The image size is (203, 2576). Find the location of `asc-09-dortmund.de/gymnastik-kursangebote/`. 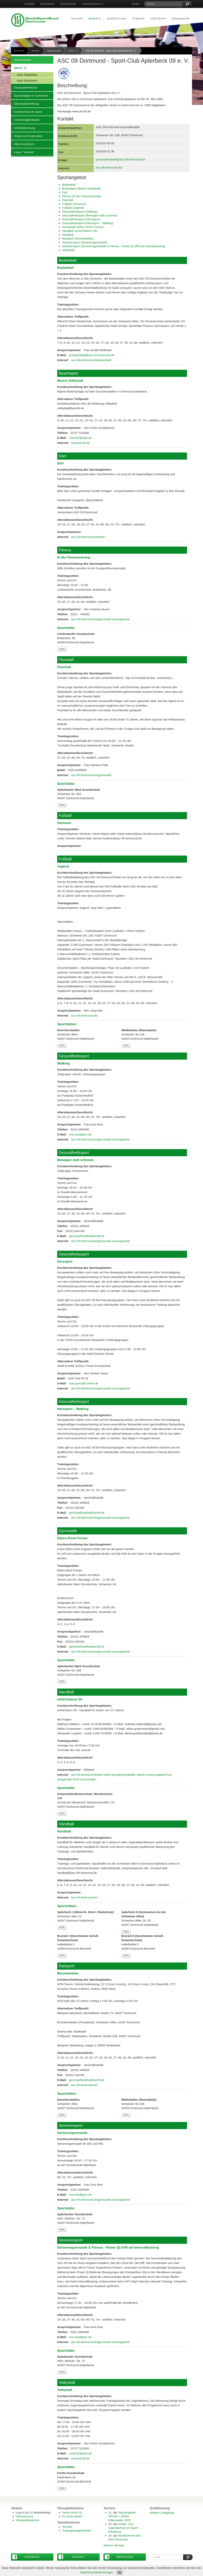

asc-09-dortmund.de/gymnastik-kursangebote/ is located at coordinates (100, 619).